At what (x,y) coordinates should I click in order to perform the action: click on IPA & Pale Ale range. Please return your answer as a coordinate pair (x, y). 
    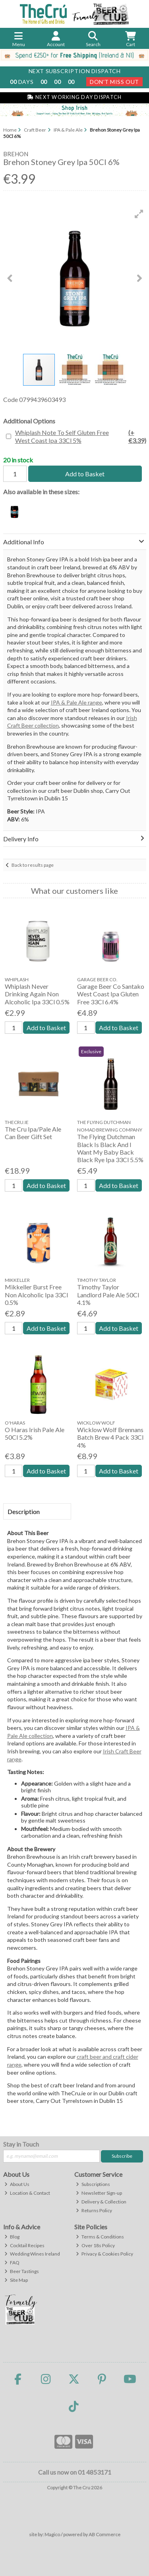
    Looking at the image, I should click on (76, 702).